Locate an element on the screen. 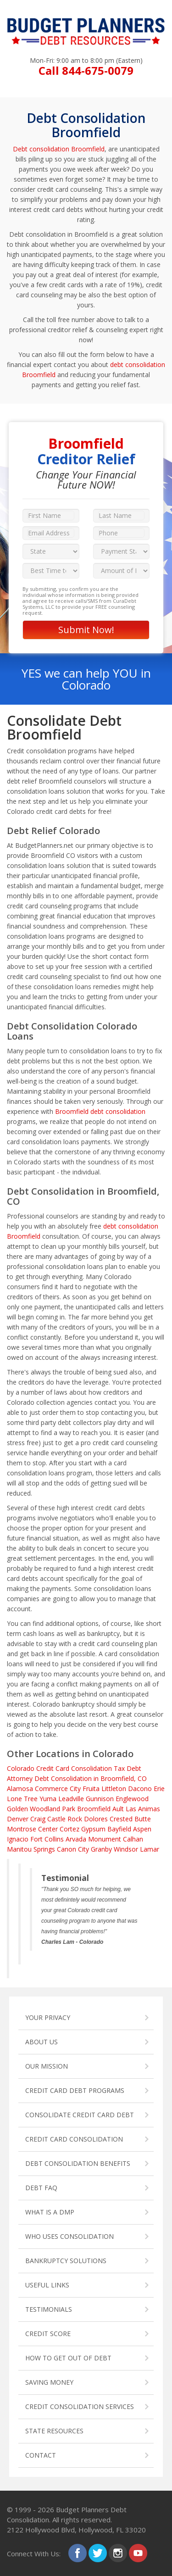  ABOUT US is located at coordinates (41, 2041).